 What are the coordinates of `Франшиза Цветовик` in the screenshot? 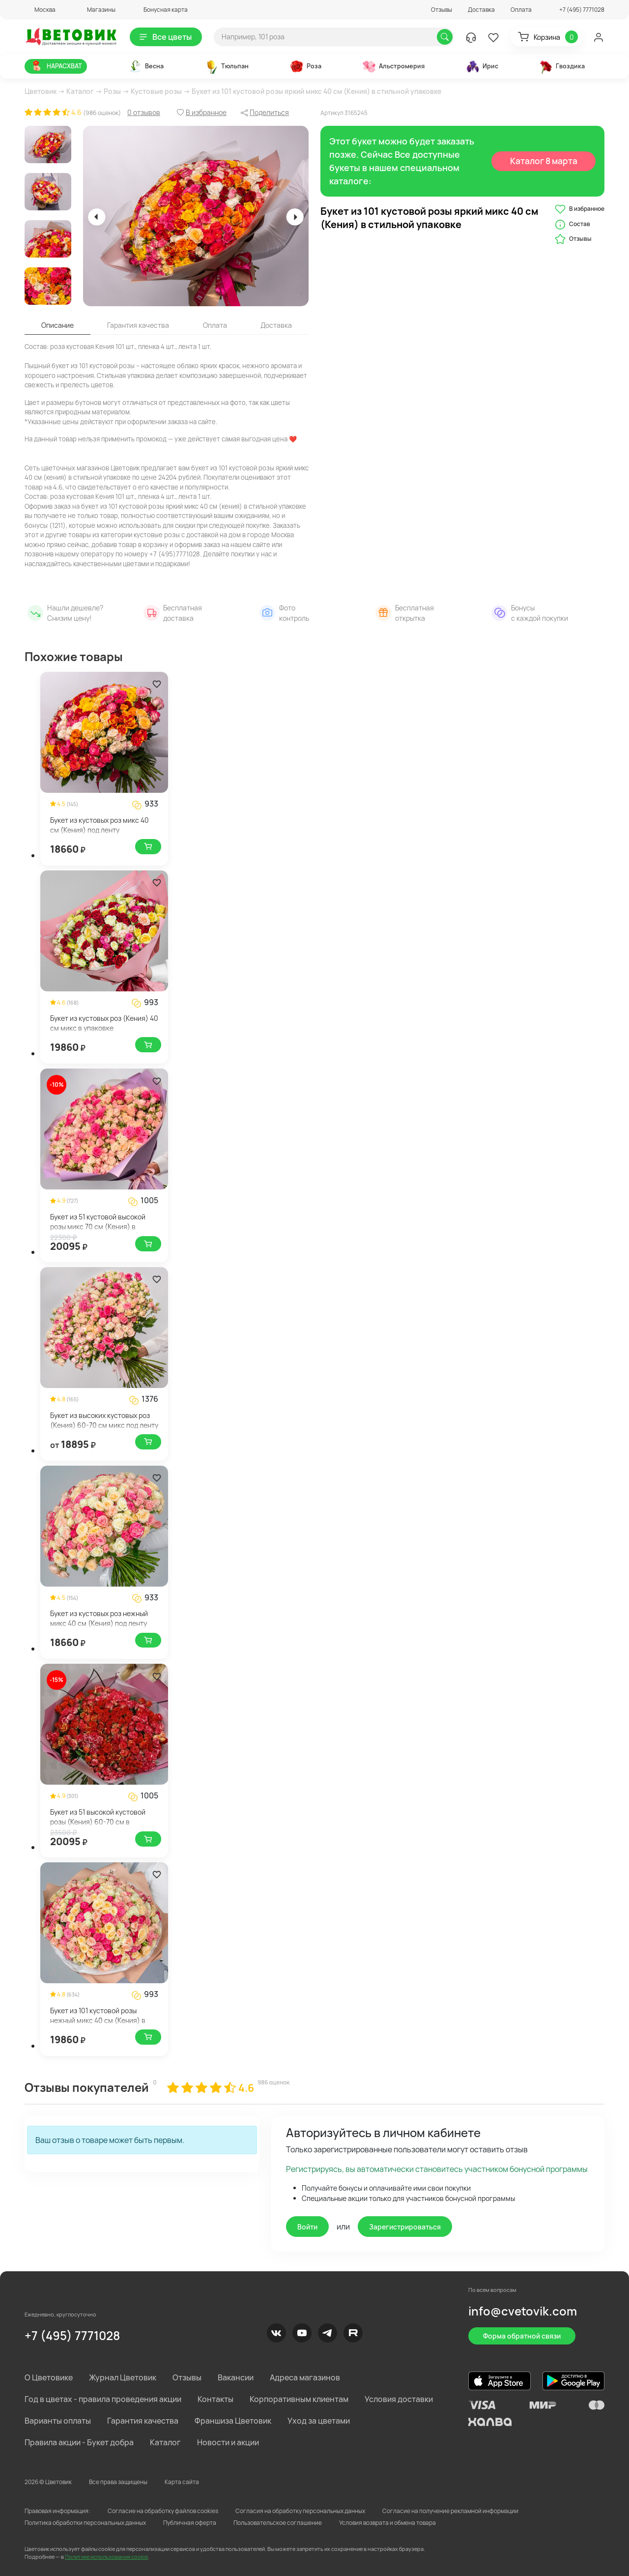 It's located at (233, 2420).